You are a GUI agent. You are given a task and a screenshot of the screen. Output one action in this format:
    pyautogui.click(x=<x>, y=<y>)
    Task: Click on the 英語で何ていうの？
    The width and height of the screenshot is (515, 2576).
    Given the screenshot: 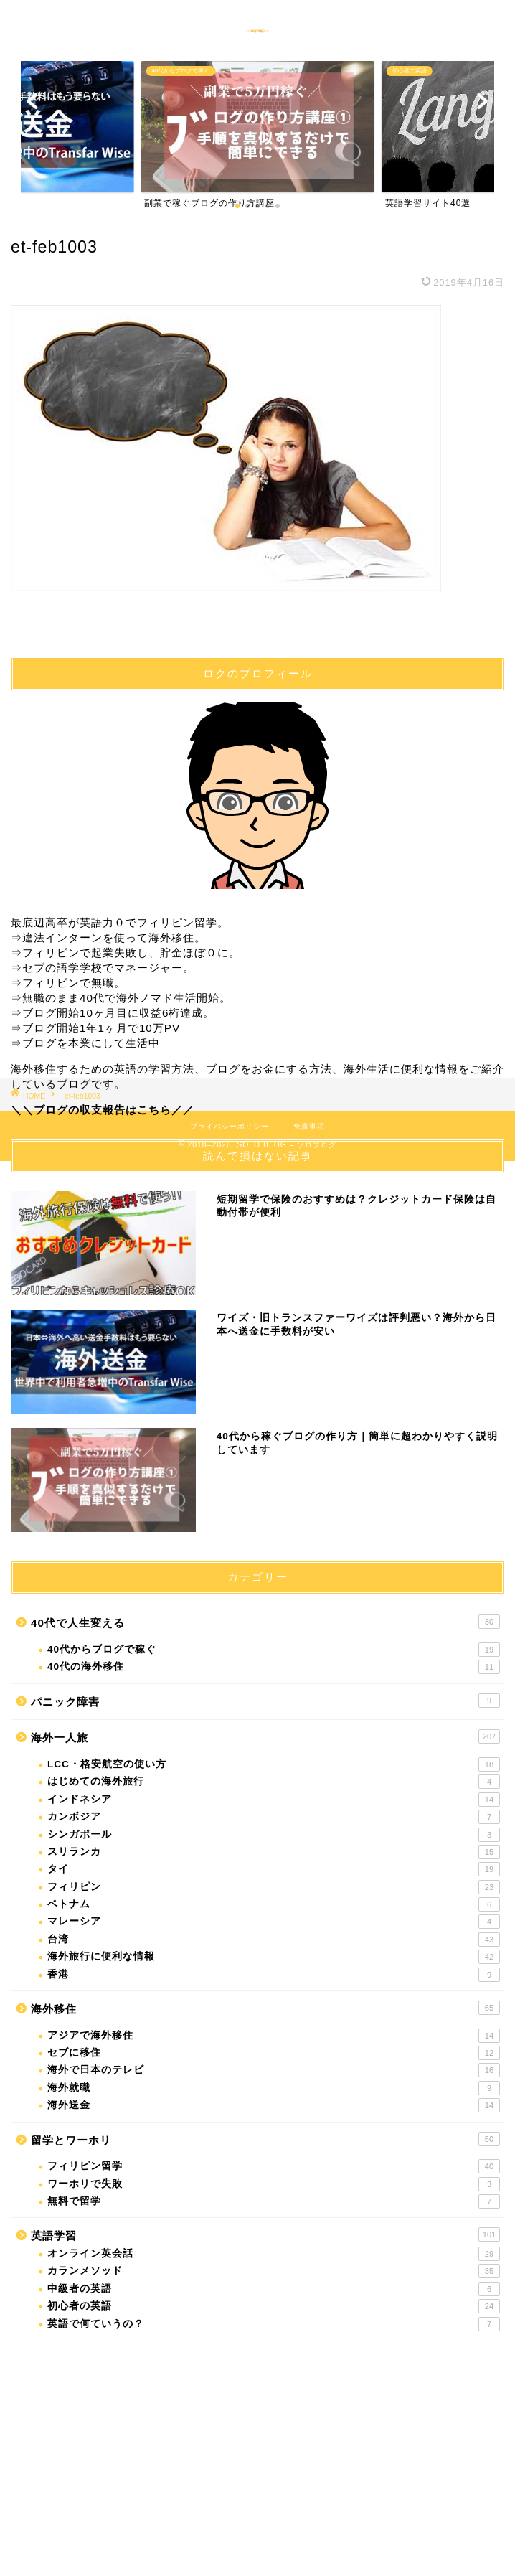 What is the action you would take?
    pyautogui.click(x=273, y=2324)
    